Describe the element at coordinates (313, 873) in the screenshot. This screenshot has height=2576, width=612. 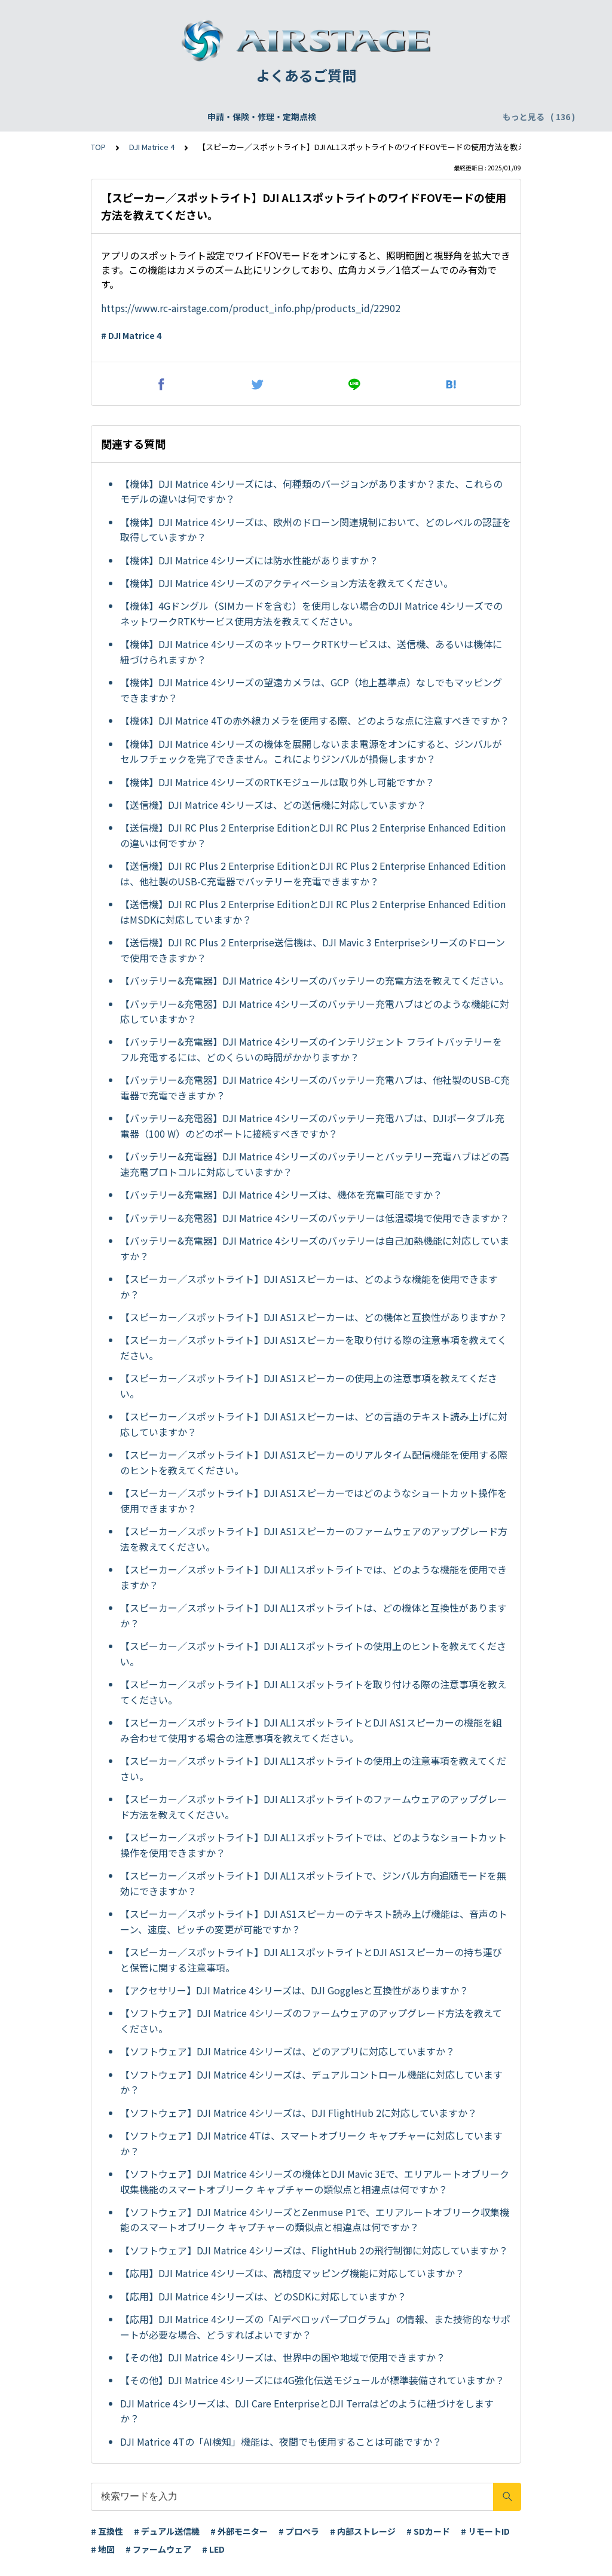
I see `【送信機】DJI RC Plus 2 Enterprise EditionとDJI RC Plus 2 Enterprise Enhanced Editionは、他社製のUSB-C充電器でバッテリーを充電できますか？` at that location.